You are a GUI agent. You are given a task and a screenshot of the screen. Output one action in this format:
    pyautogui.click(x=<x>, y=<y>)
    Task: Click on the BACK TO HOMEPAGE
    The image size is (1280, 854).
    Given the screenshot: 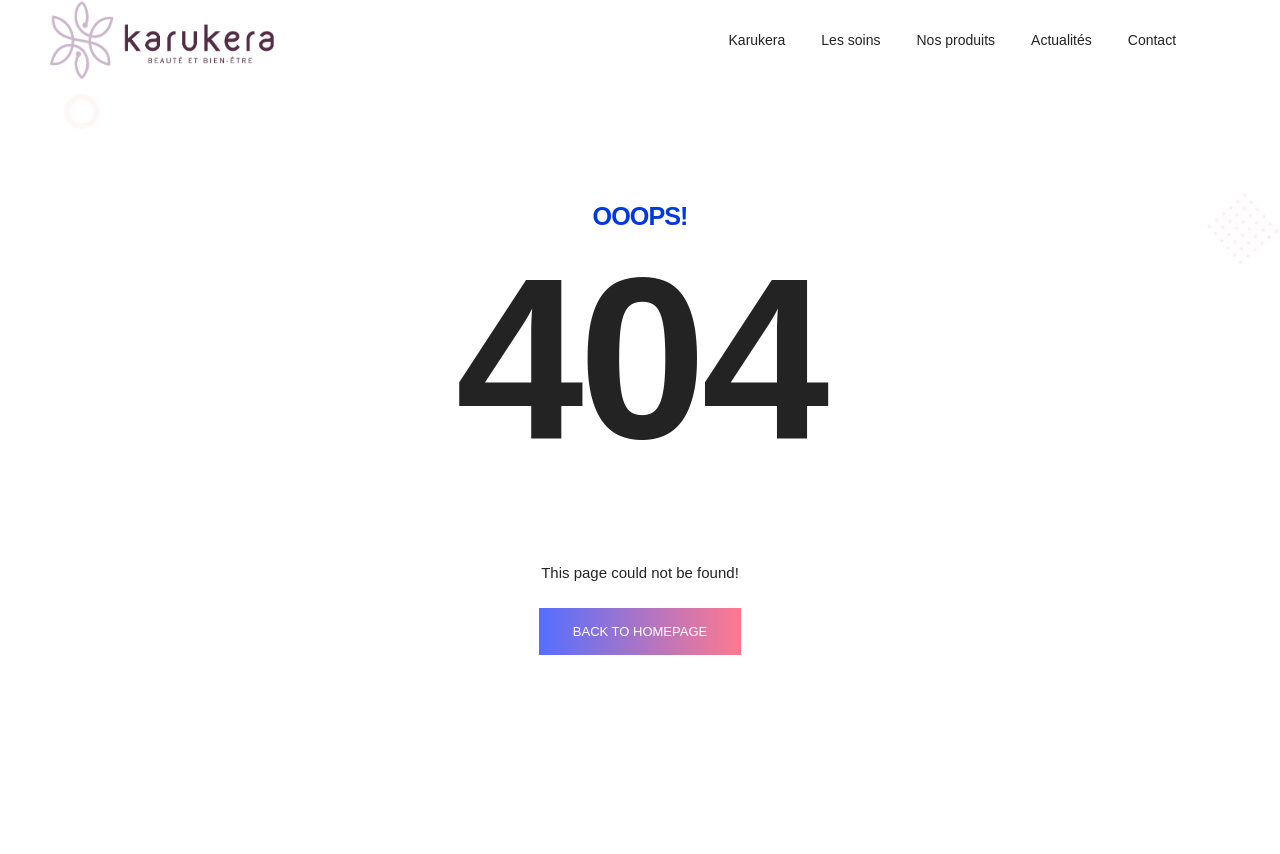 What is the action you would take?
    pyautogui.click(x=640, y=564)
    